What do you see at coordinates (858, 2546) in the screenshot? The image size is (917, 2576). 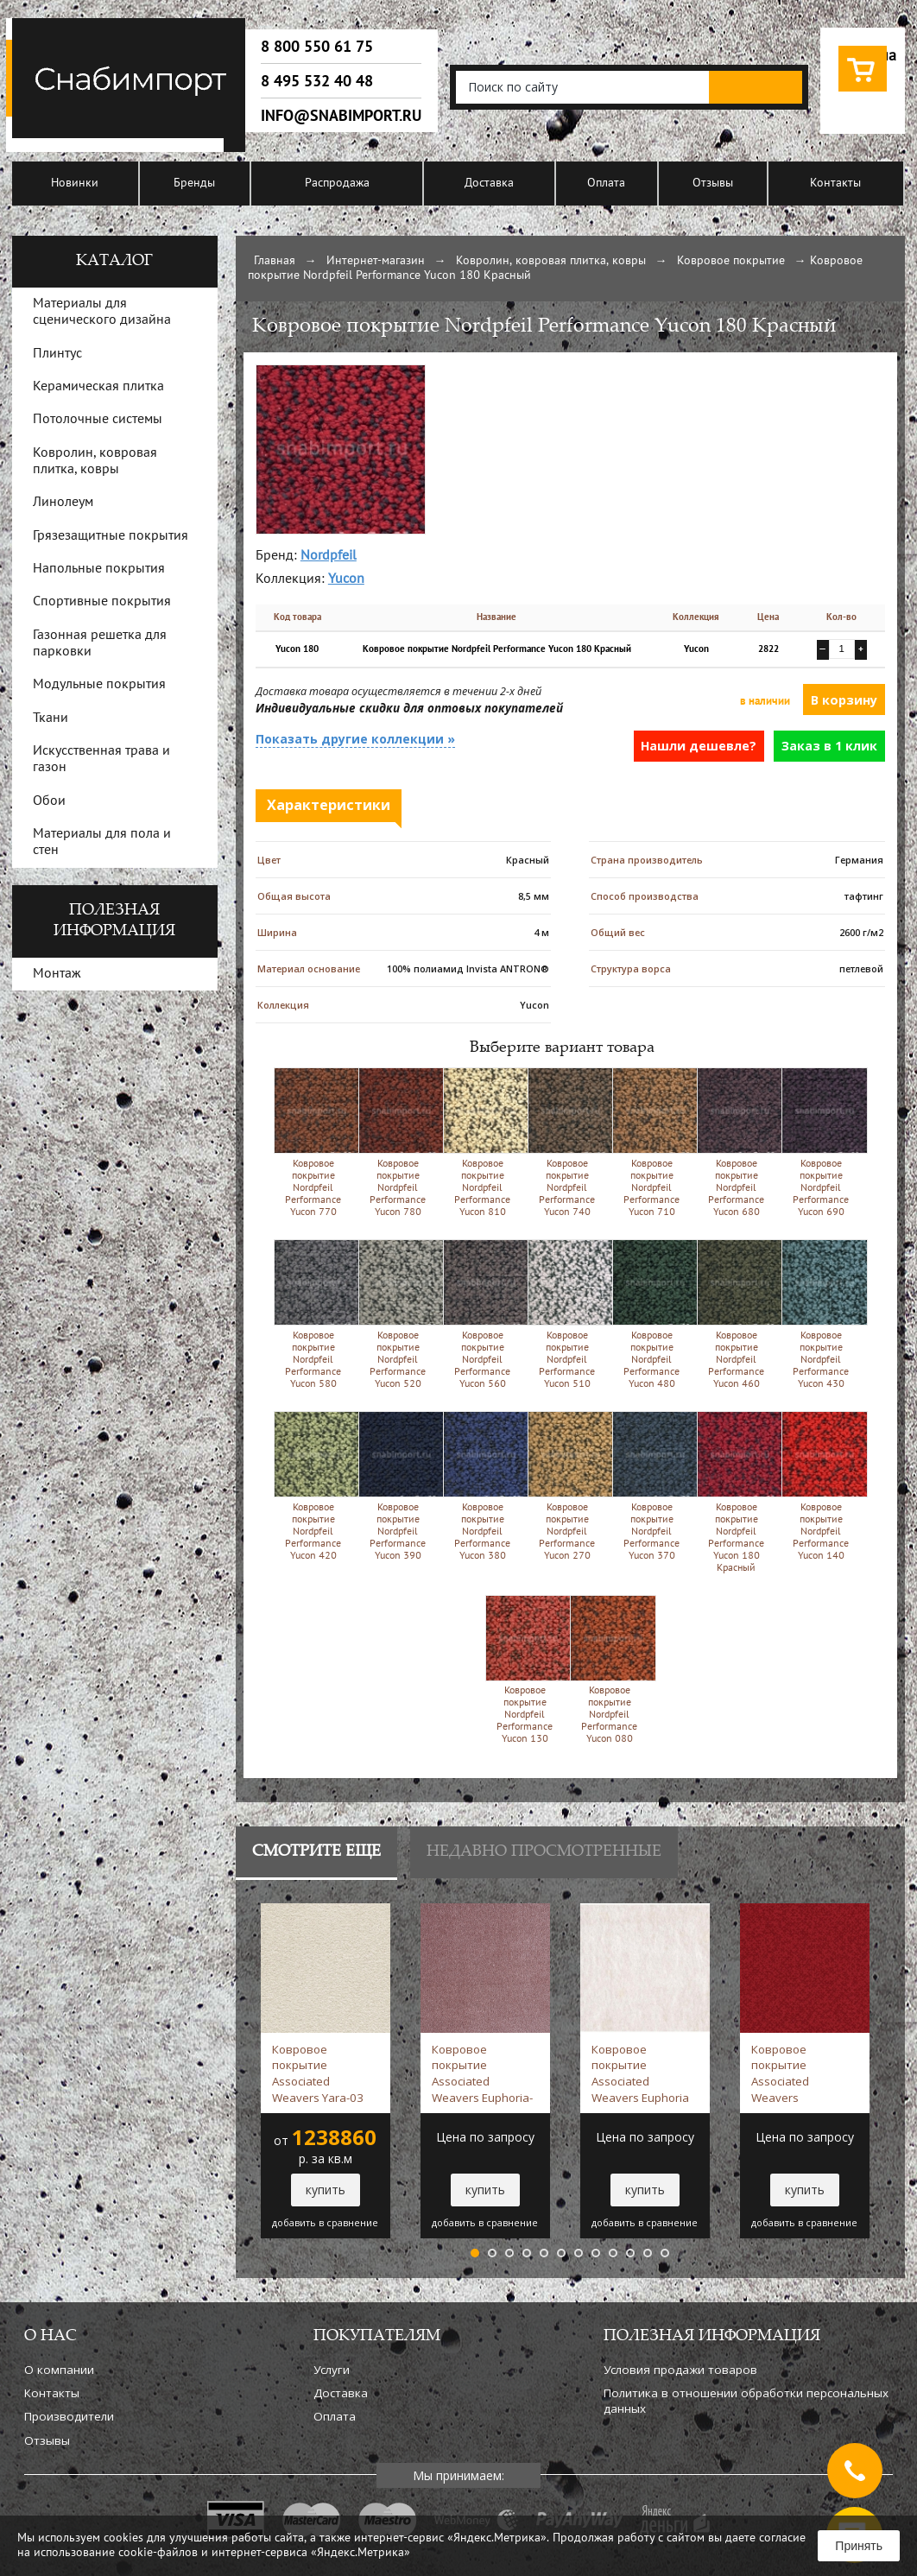 I see `Принять` at bounding box center [858, 2546].